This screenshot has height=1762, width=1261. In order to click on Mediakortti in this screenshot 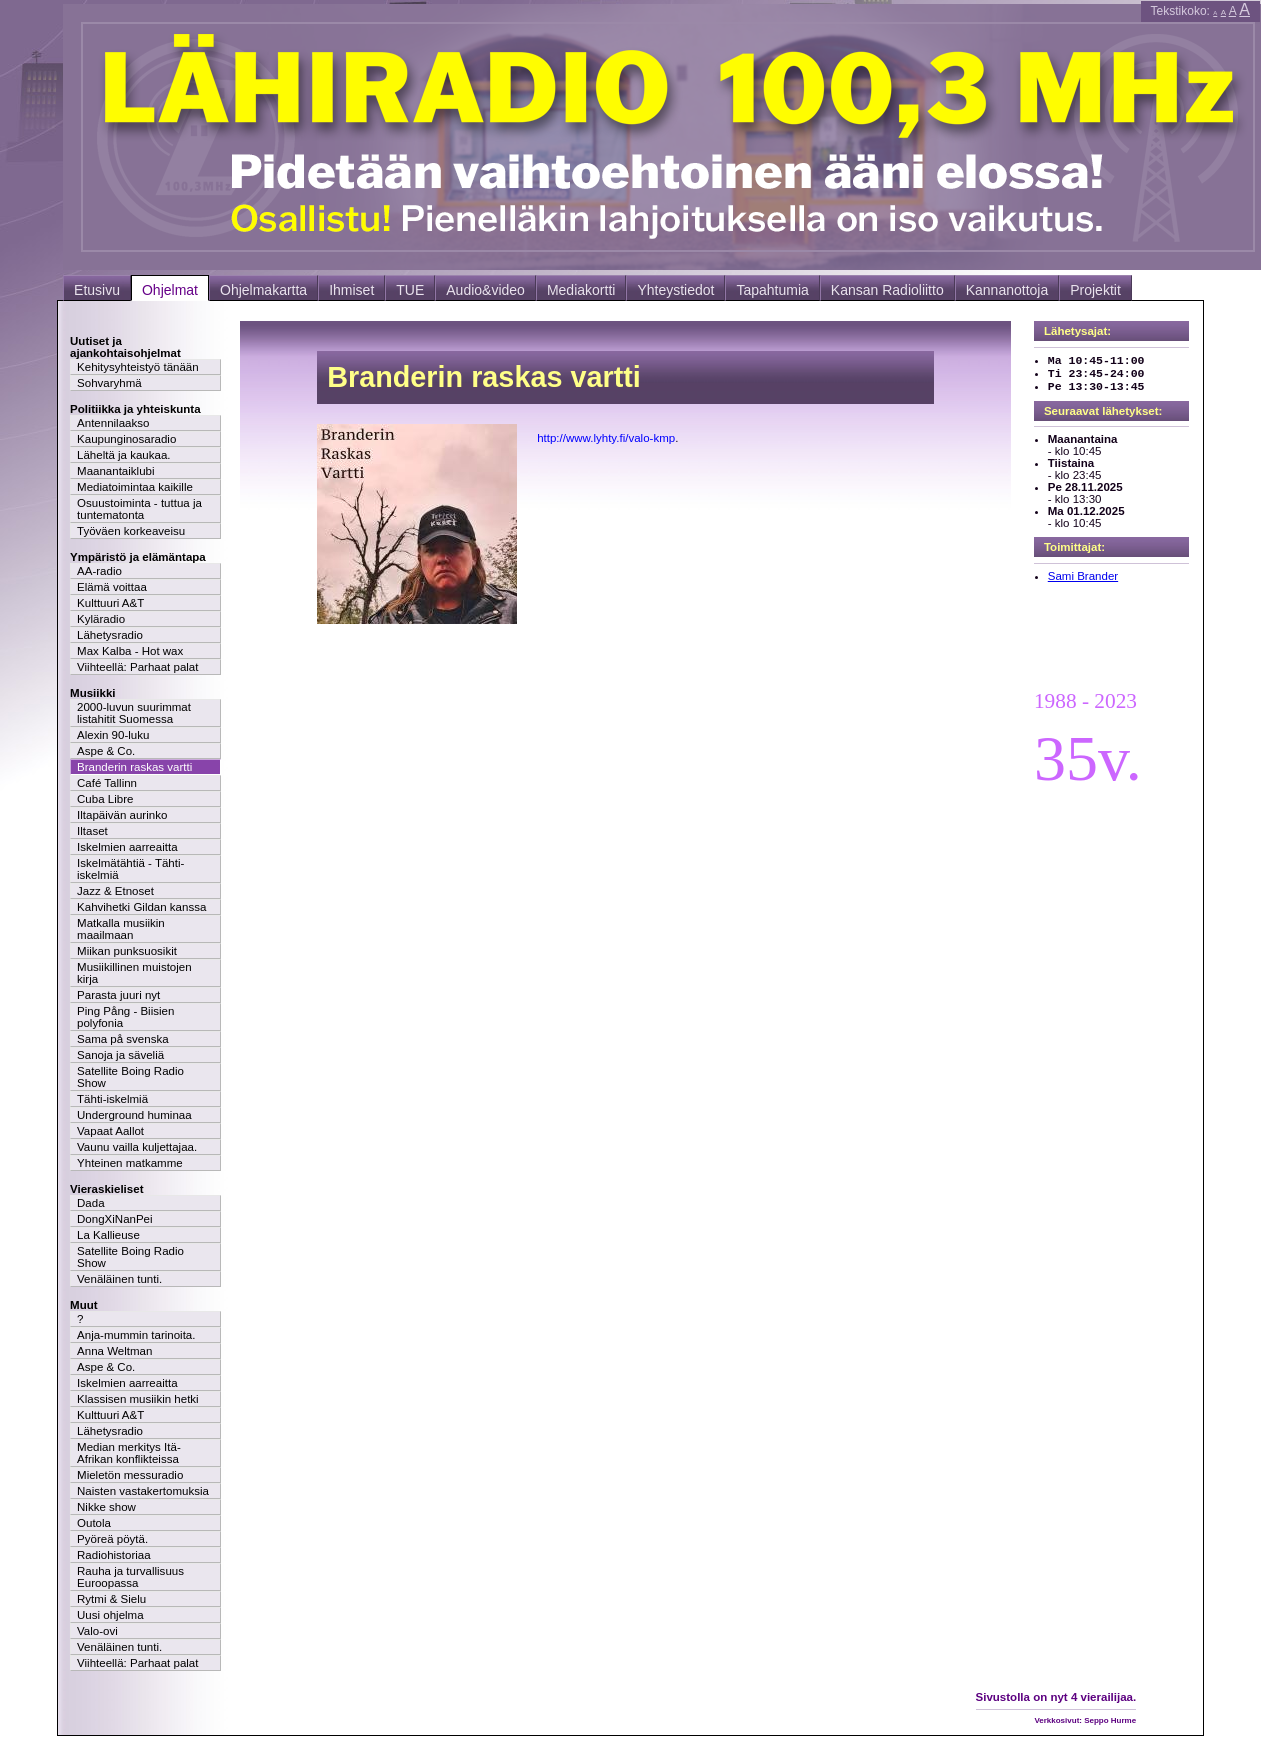, I will do `click(581, 290)`.